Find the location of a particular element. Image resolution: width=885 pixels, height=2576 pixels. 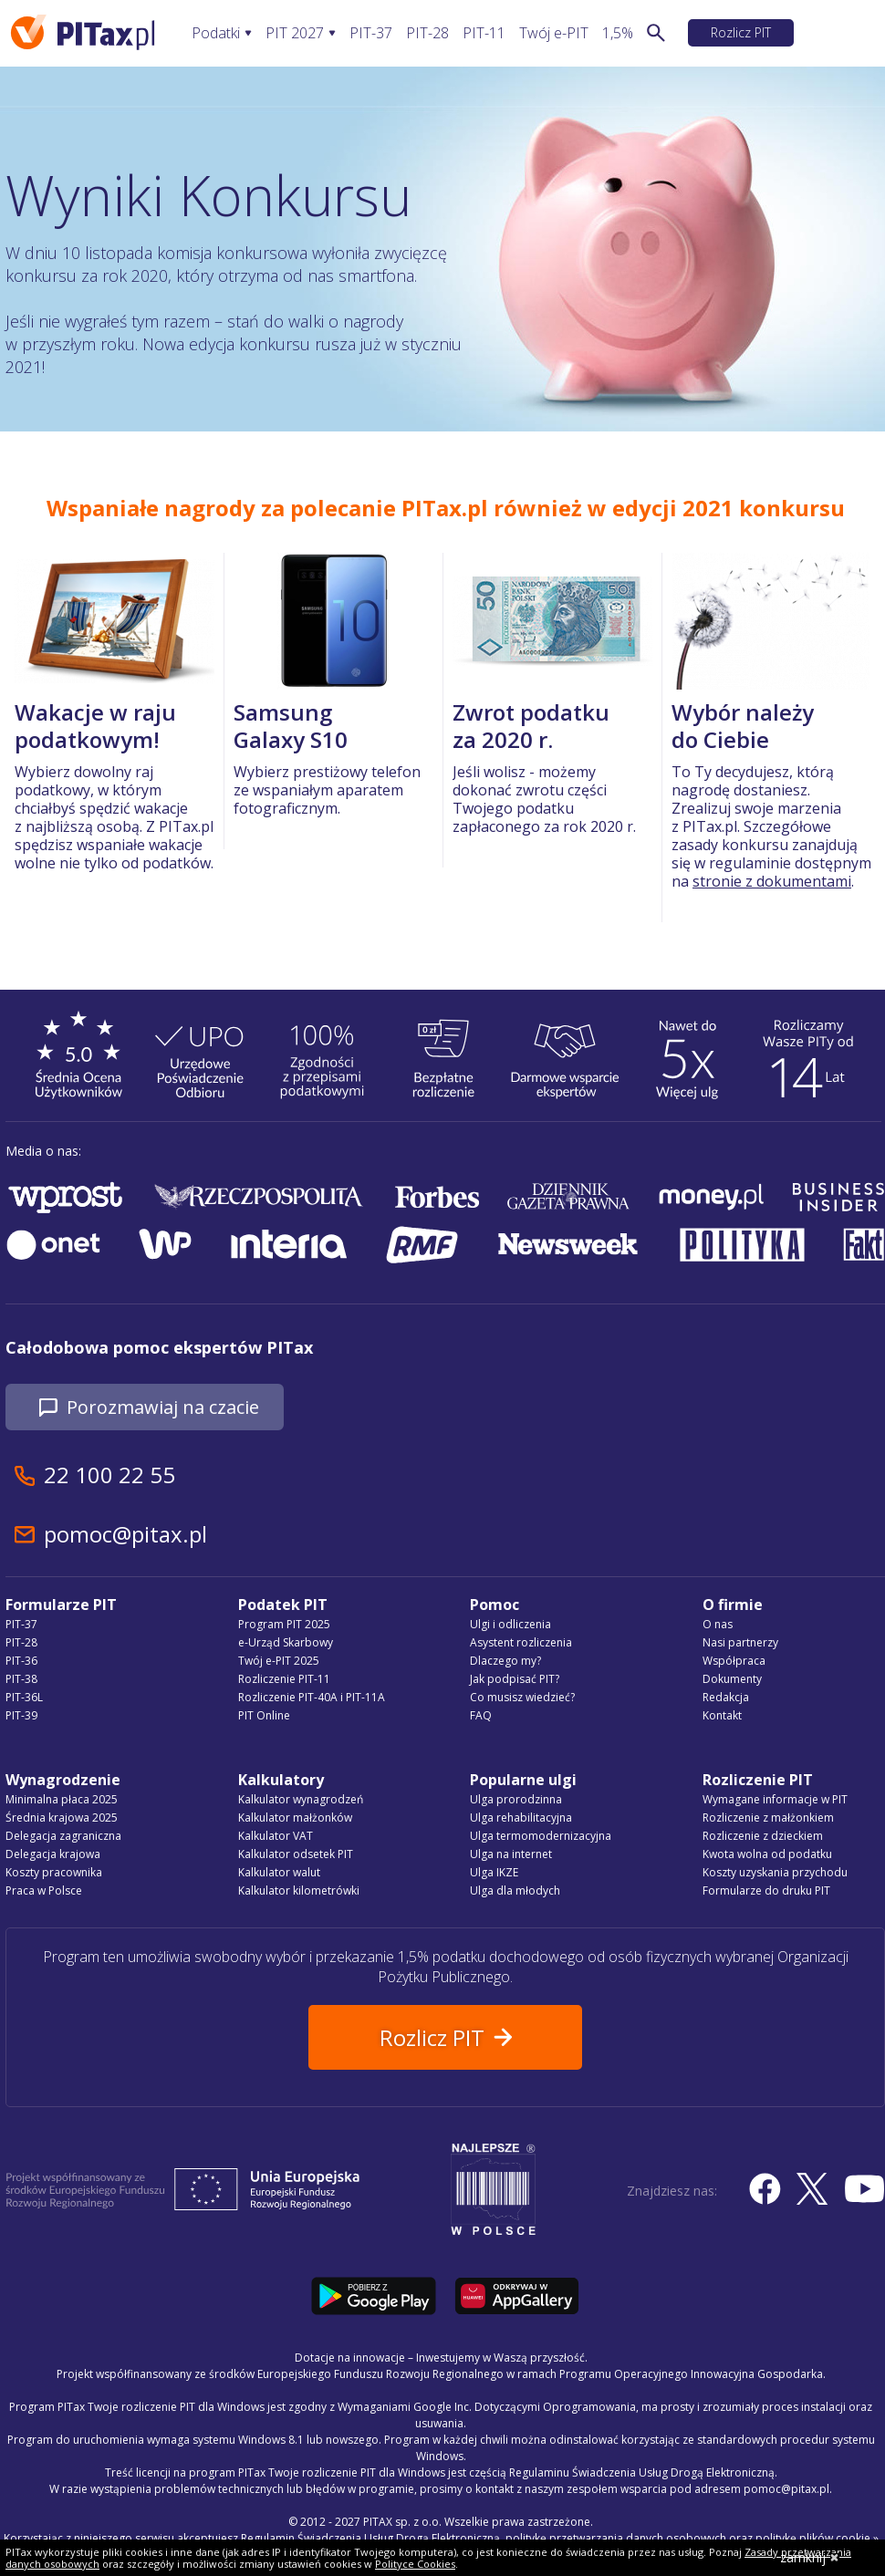

PIT-36 is located at coordinates (21, 1660).